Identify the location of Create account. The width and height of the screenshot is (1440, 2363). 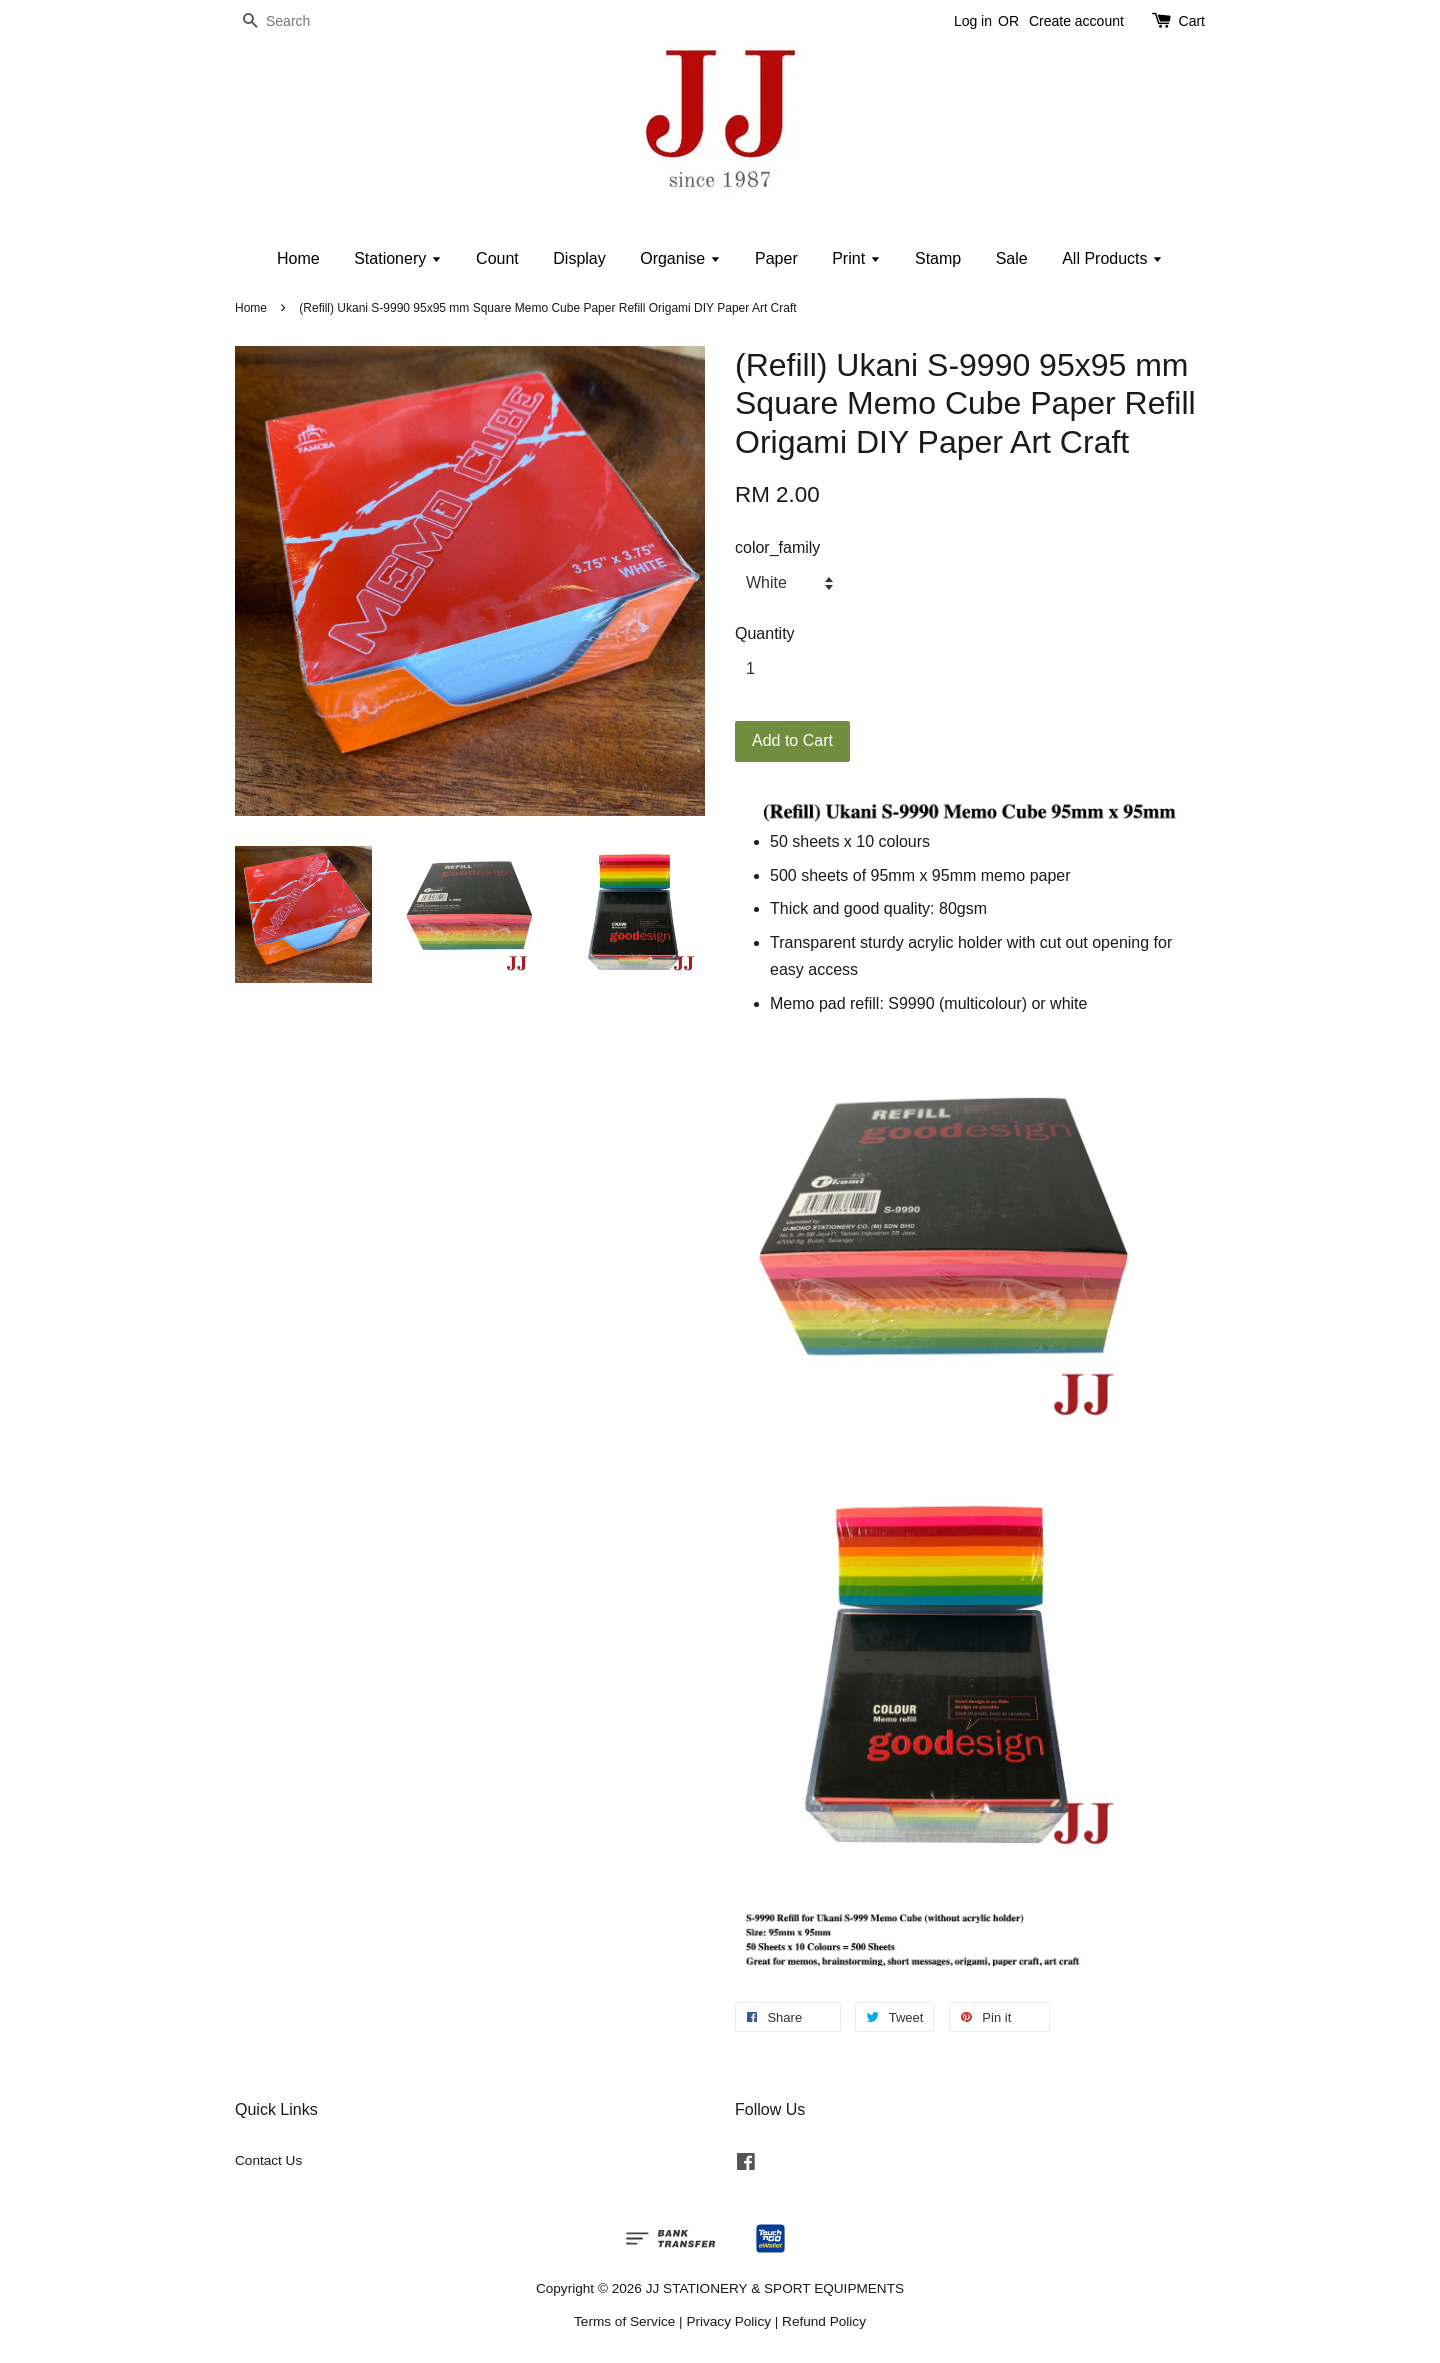
(1076, 21).